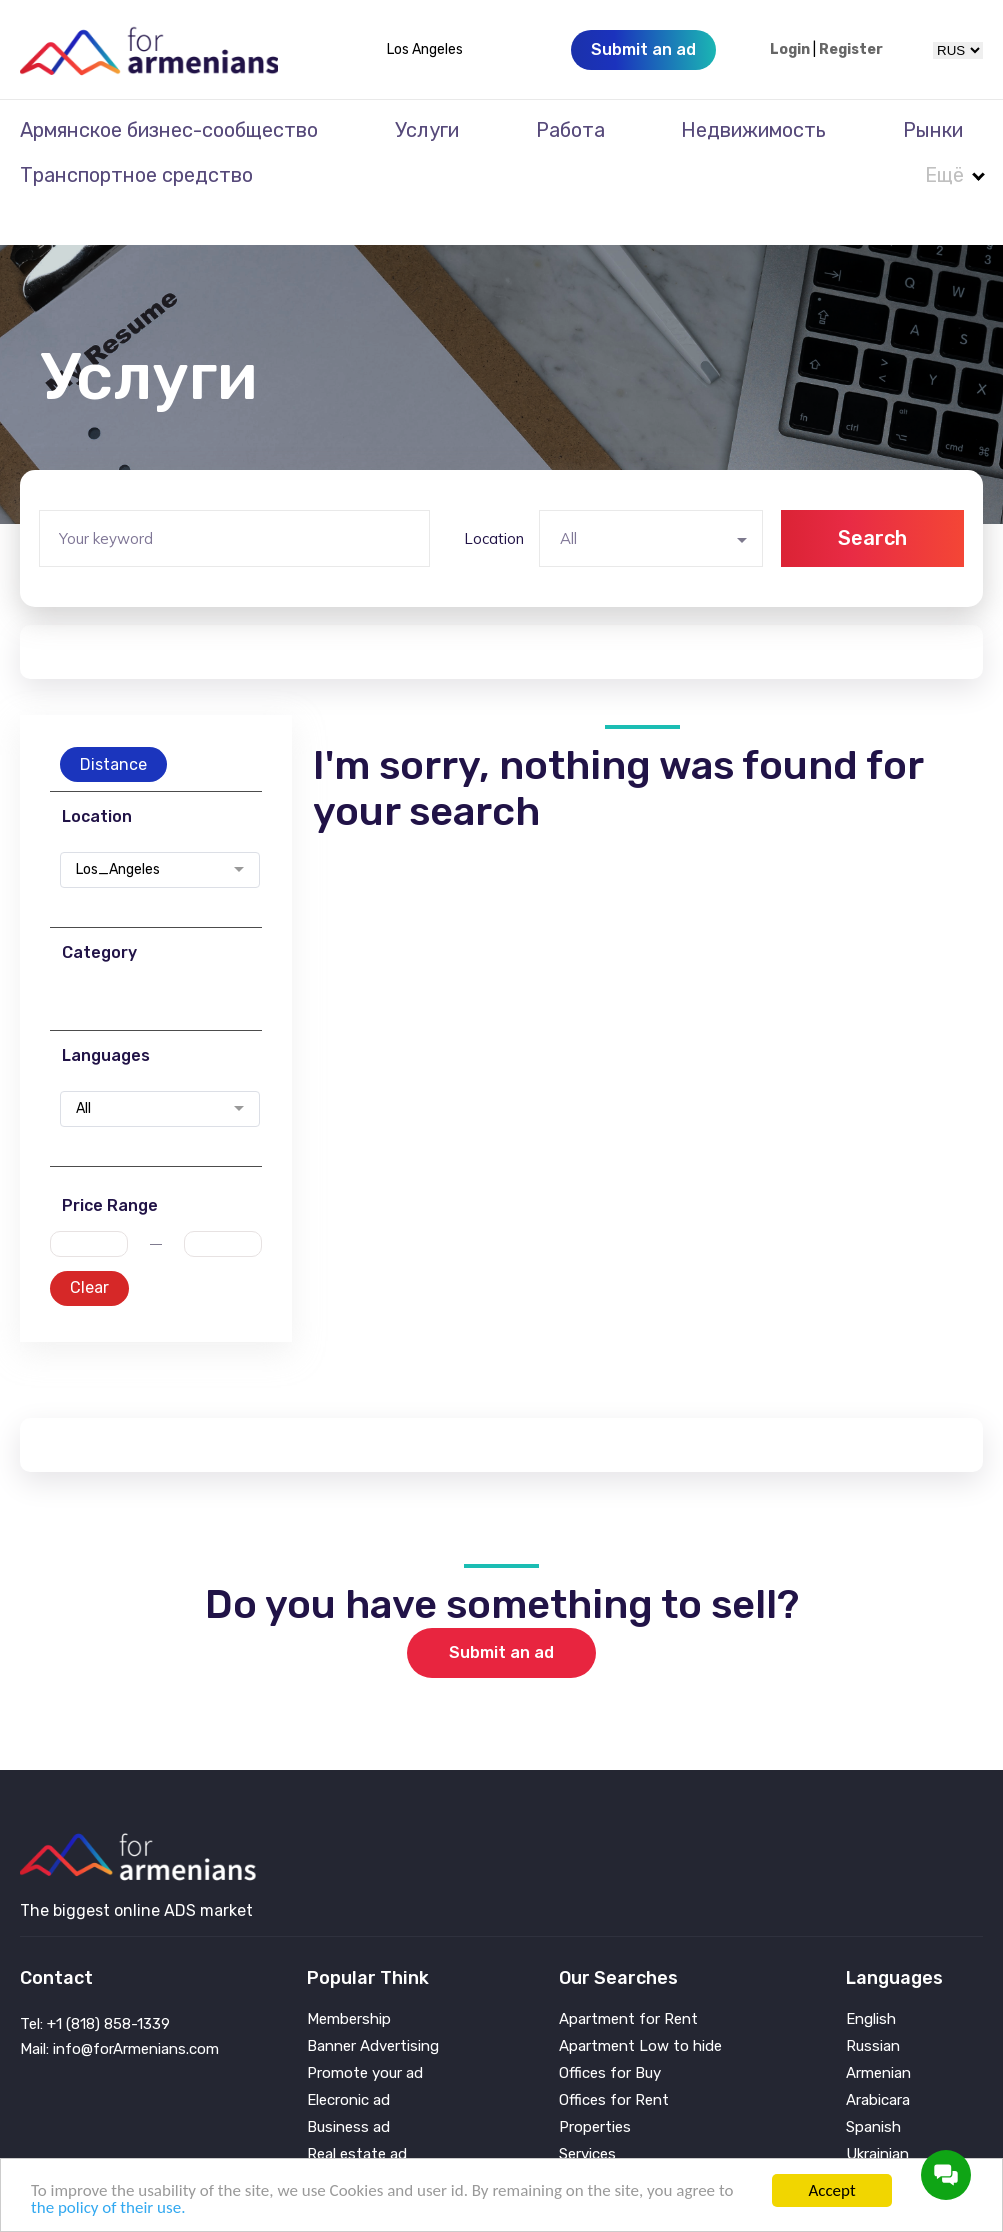 The width and height of the screenshot is (1003, 2232). What do you see at coordinates (357, 2114) in the screenshot?
I see `Real estate ad` at bounding box center [357, 2114].